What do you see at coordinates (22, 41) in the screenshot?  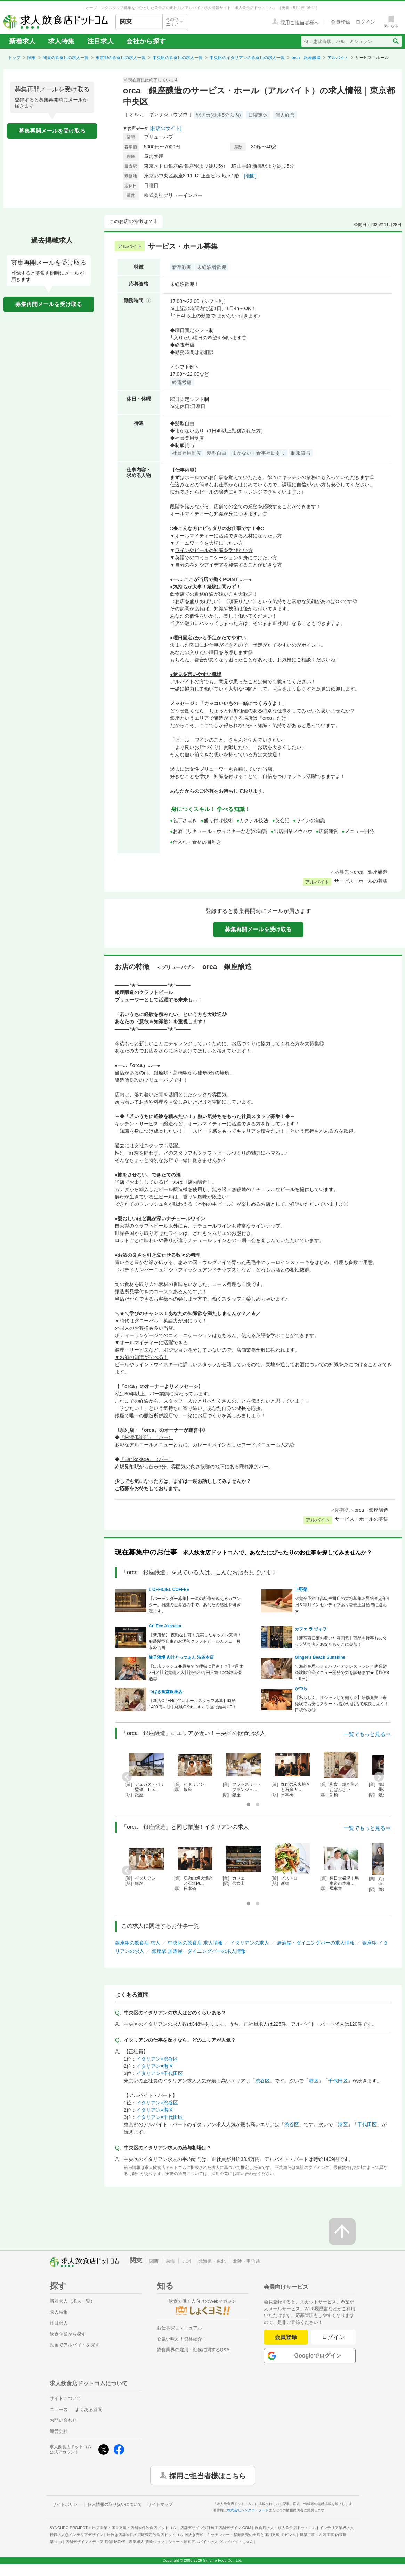 I see `新着求人` at bounding box center [22, 41].